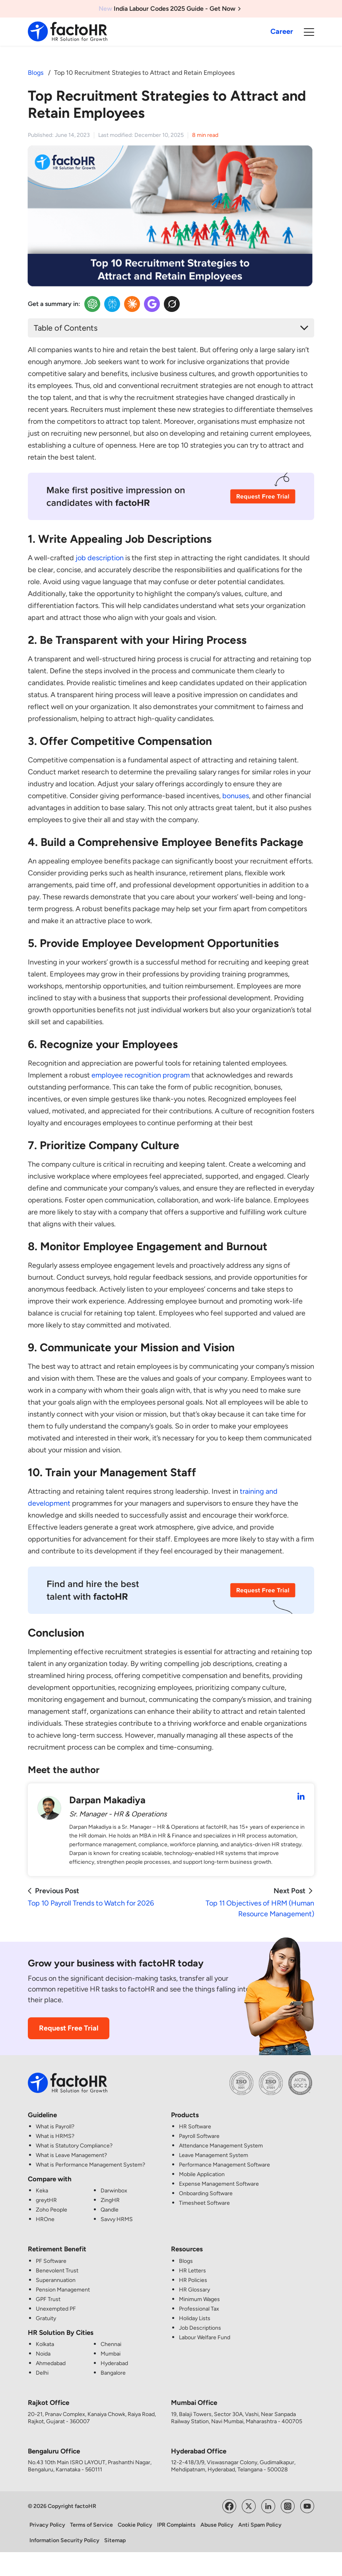  Describe the element at coordinates (221, 2145) in the screenshot. I see `Attendance Management System` at that location.